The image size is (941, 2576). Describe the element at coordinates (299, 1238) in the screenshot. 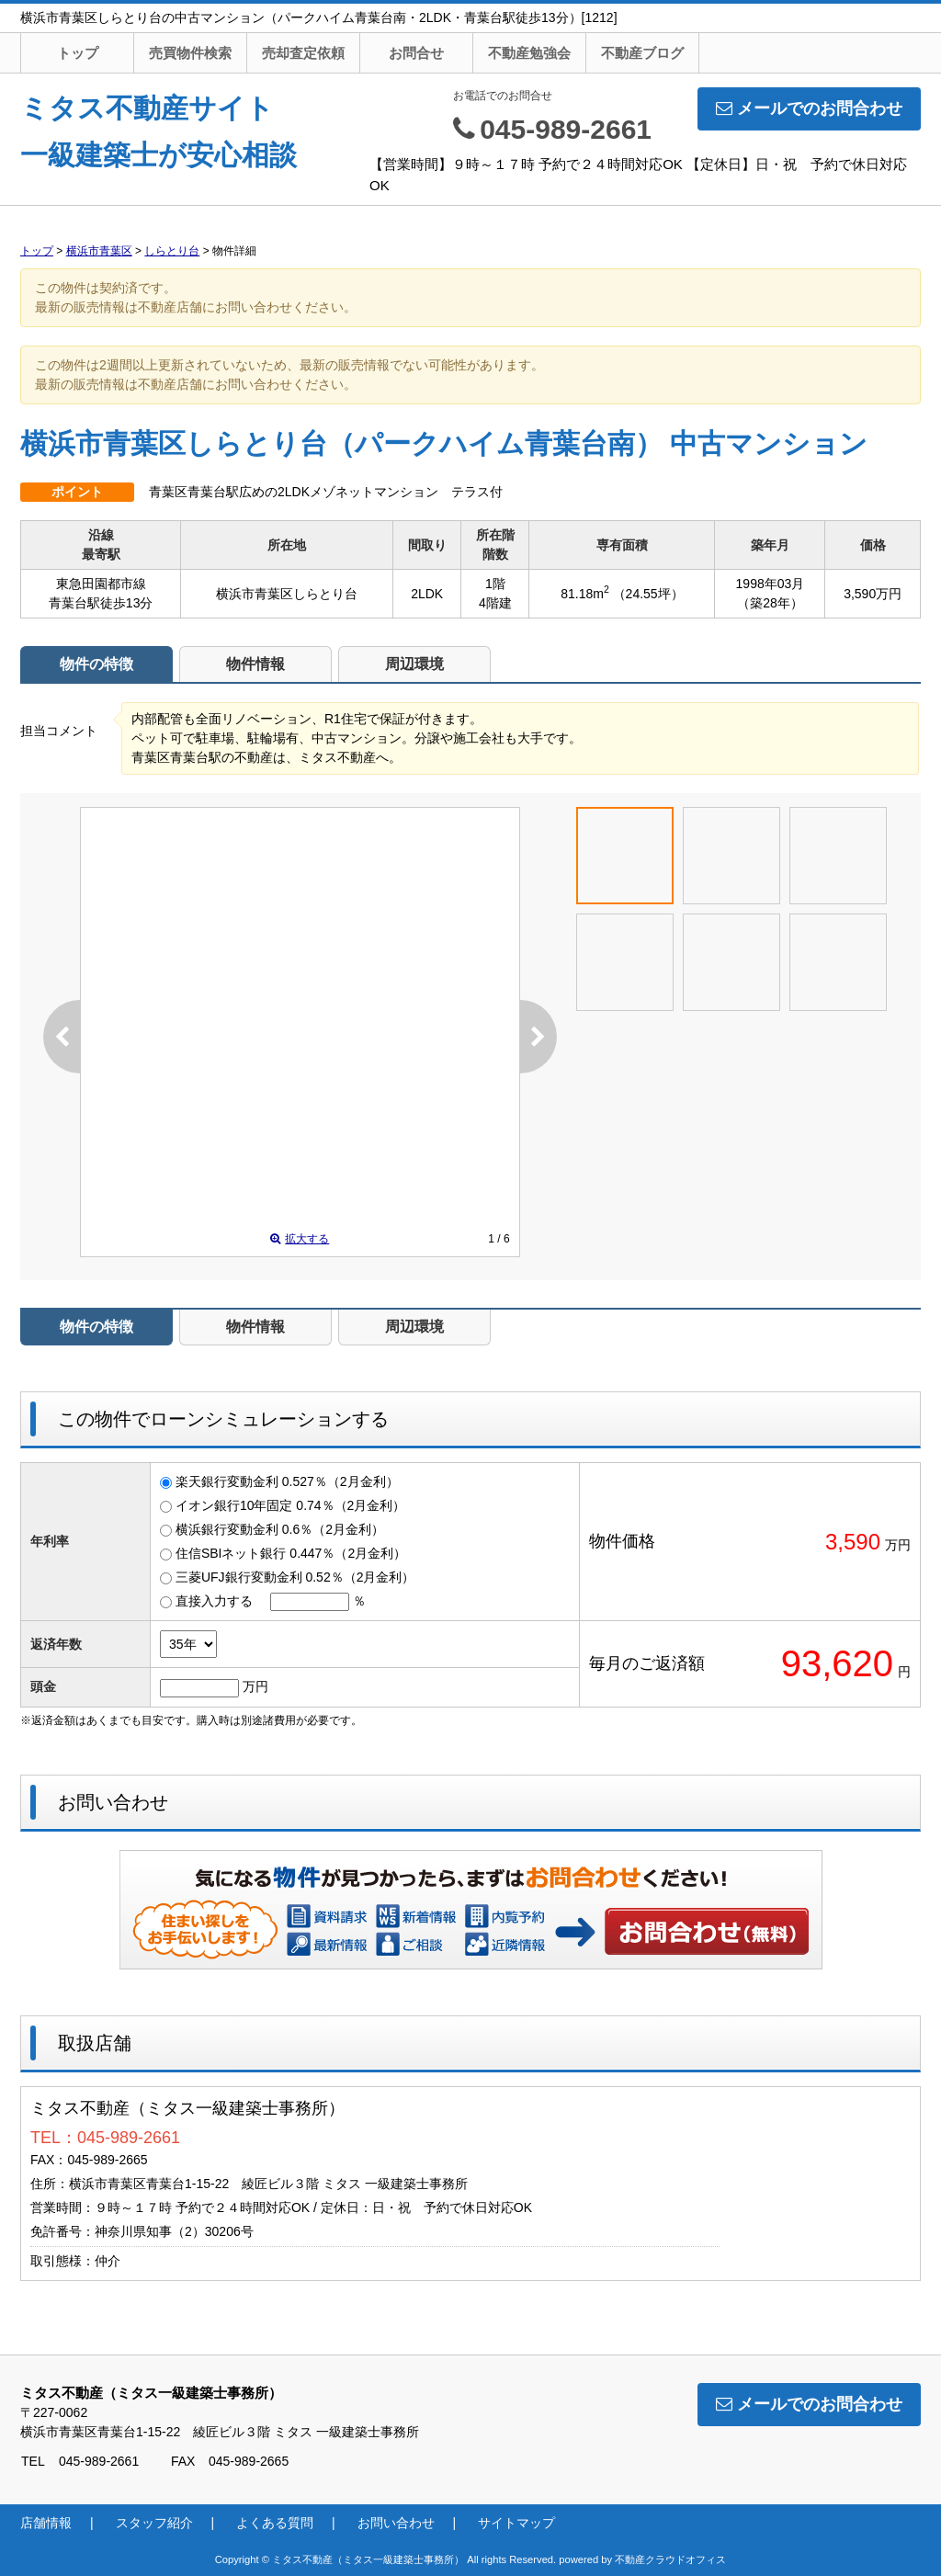

I see `拡大する` at that location.